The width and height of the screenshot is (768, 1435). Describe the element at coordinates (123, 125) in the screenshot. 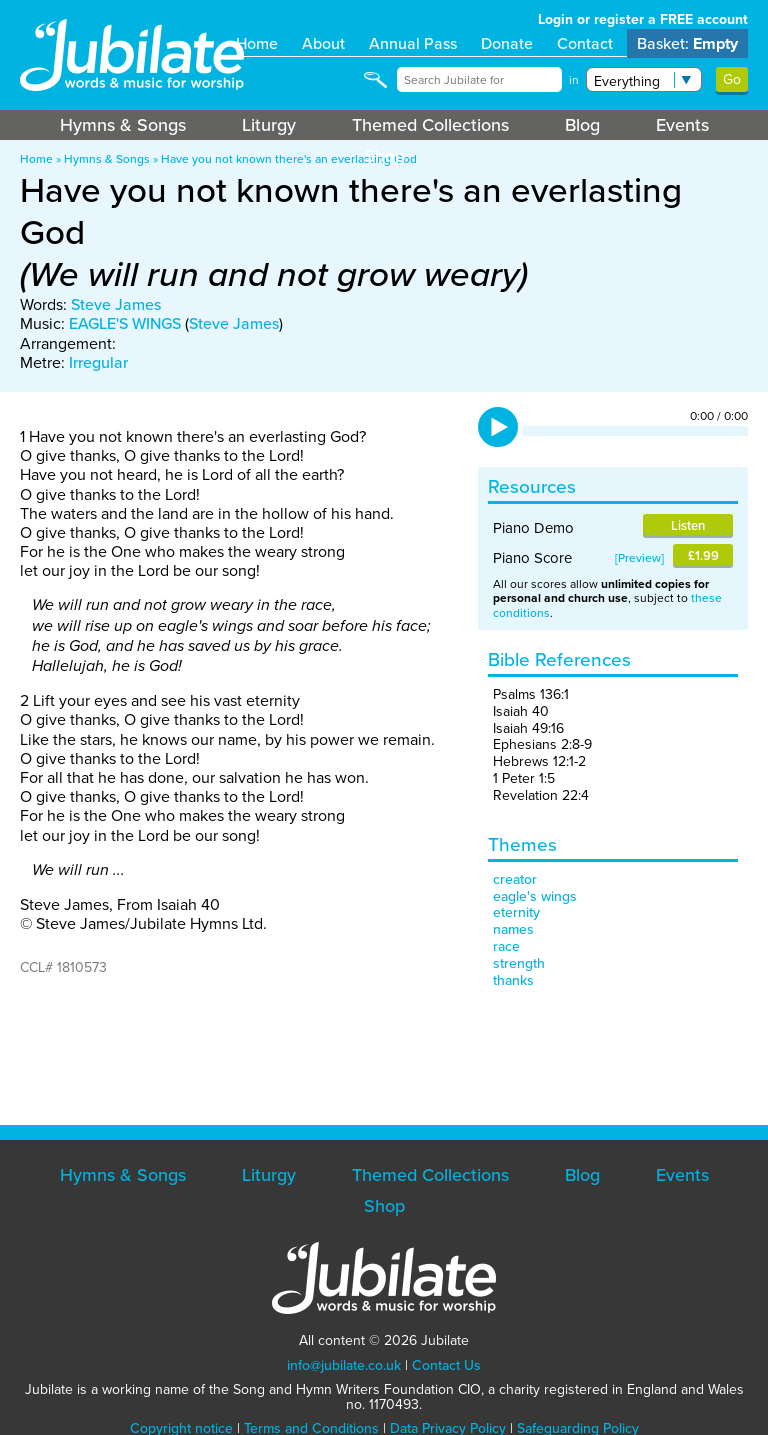

I see `Hymns & Songs` at that location.